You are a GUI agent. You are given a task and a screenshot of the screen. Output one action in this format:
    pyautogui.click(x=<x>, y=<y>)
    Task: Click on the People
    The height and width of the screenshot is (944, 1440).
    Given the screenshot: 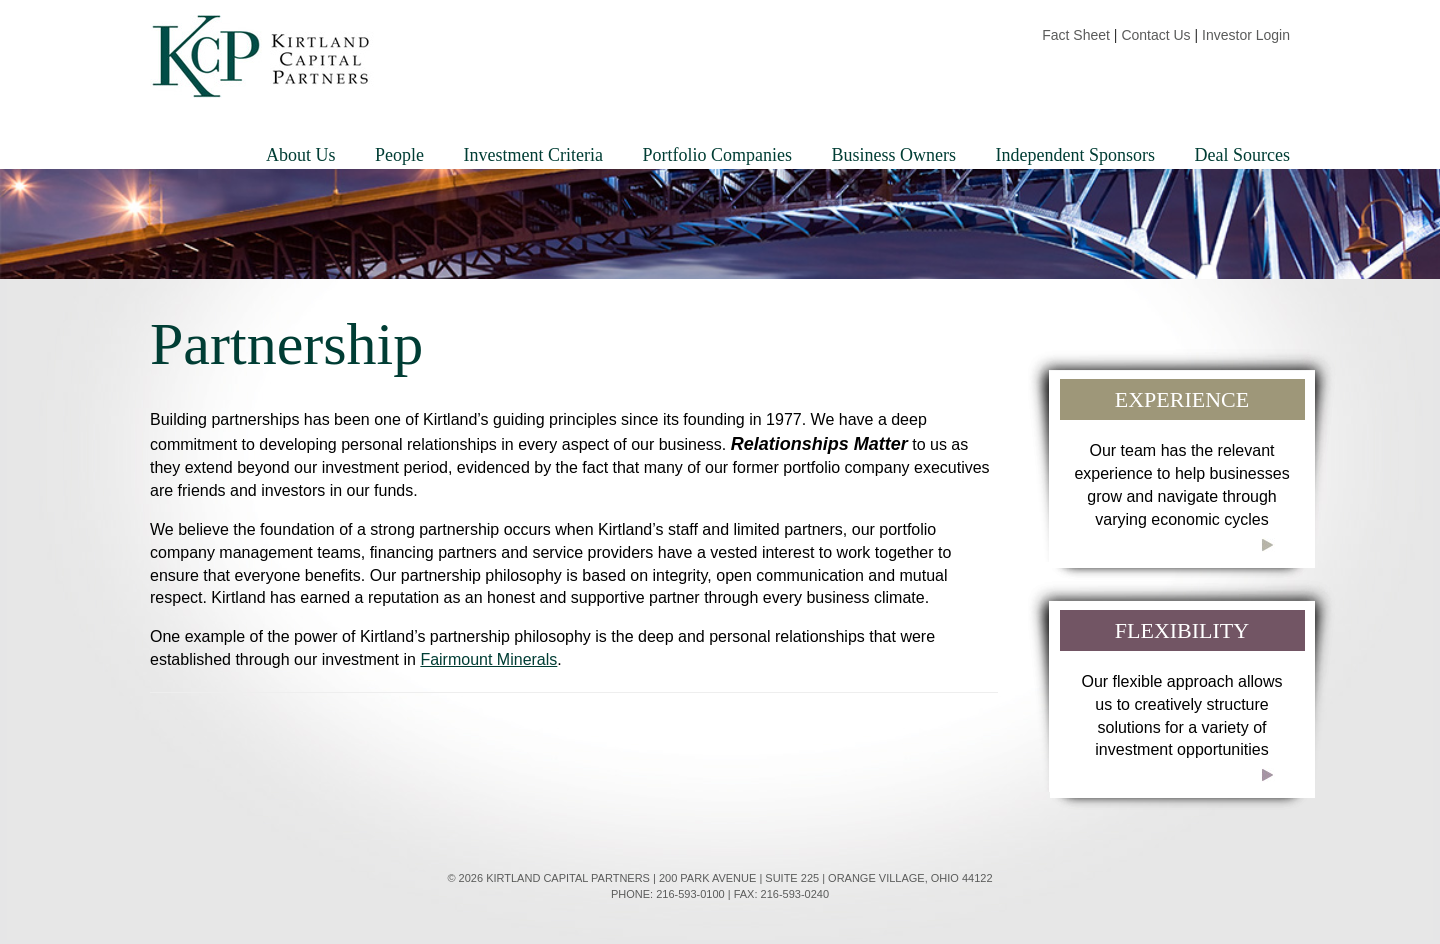 What is the action you would take?
    pyautogui.click(x=399, y=155)
    